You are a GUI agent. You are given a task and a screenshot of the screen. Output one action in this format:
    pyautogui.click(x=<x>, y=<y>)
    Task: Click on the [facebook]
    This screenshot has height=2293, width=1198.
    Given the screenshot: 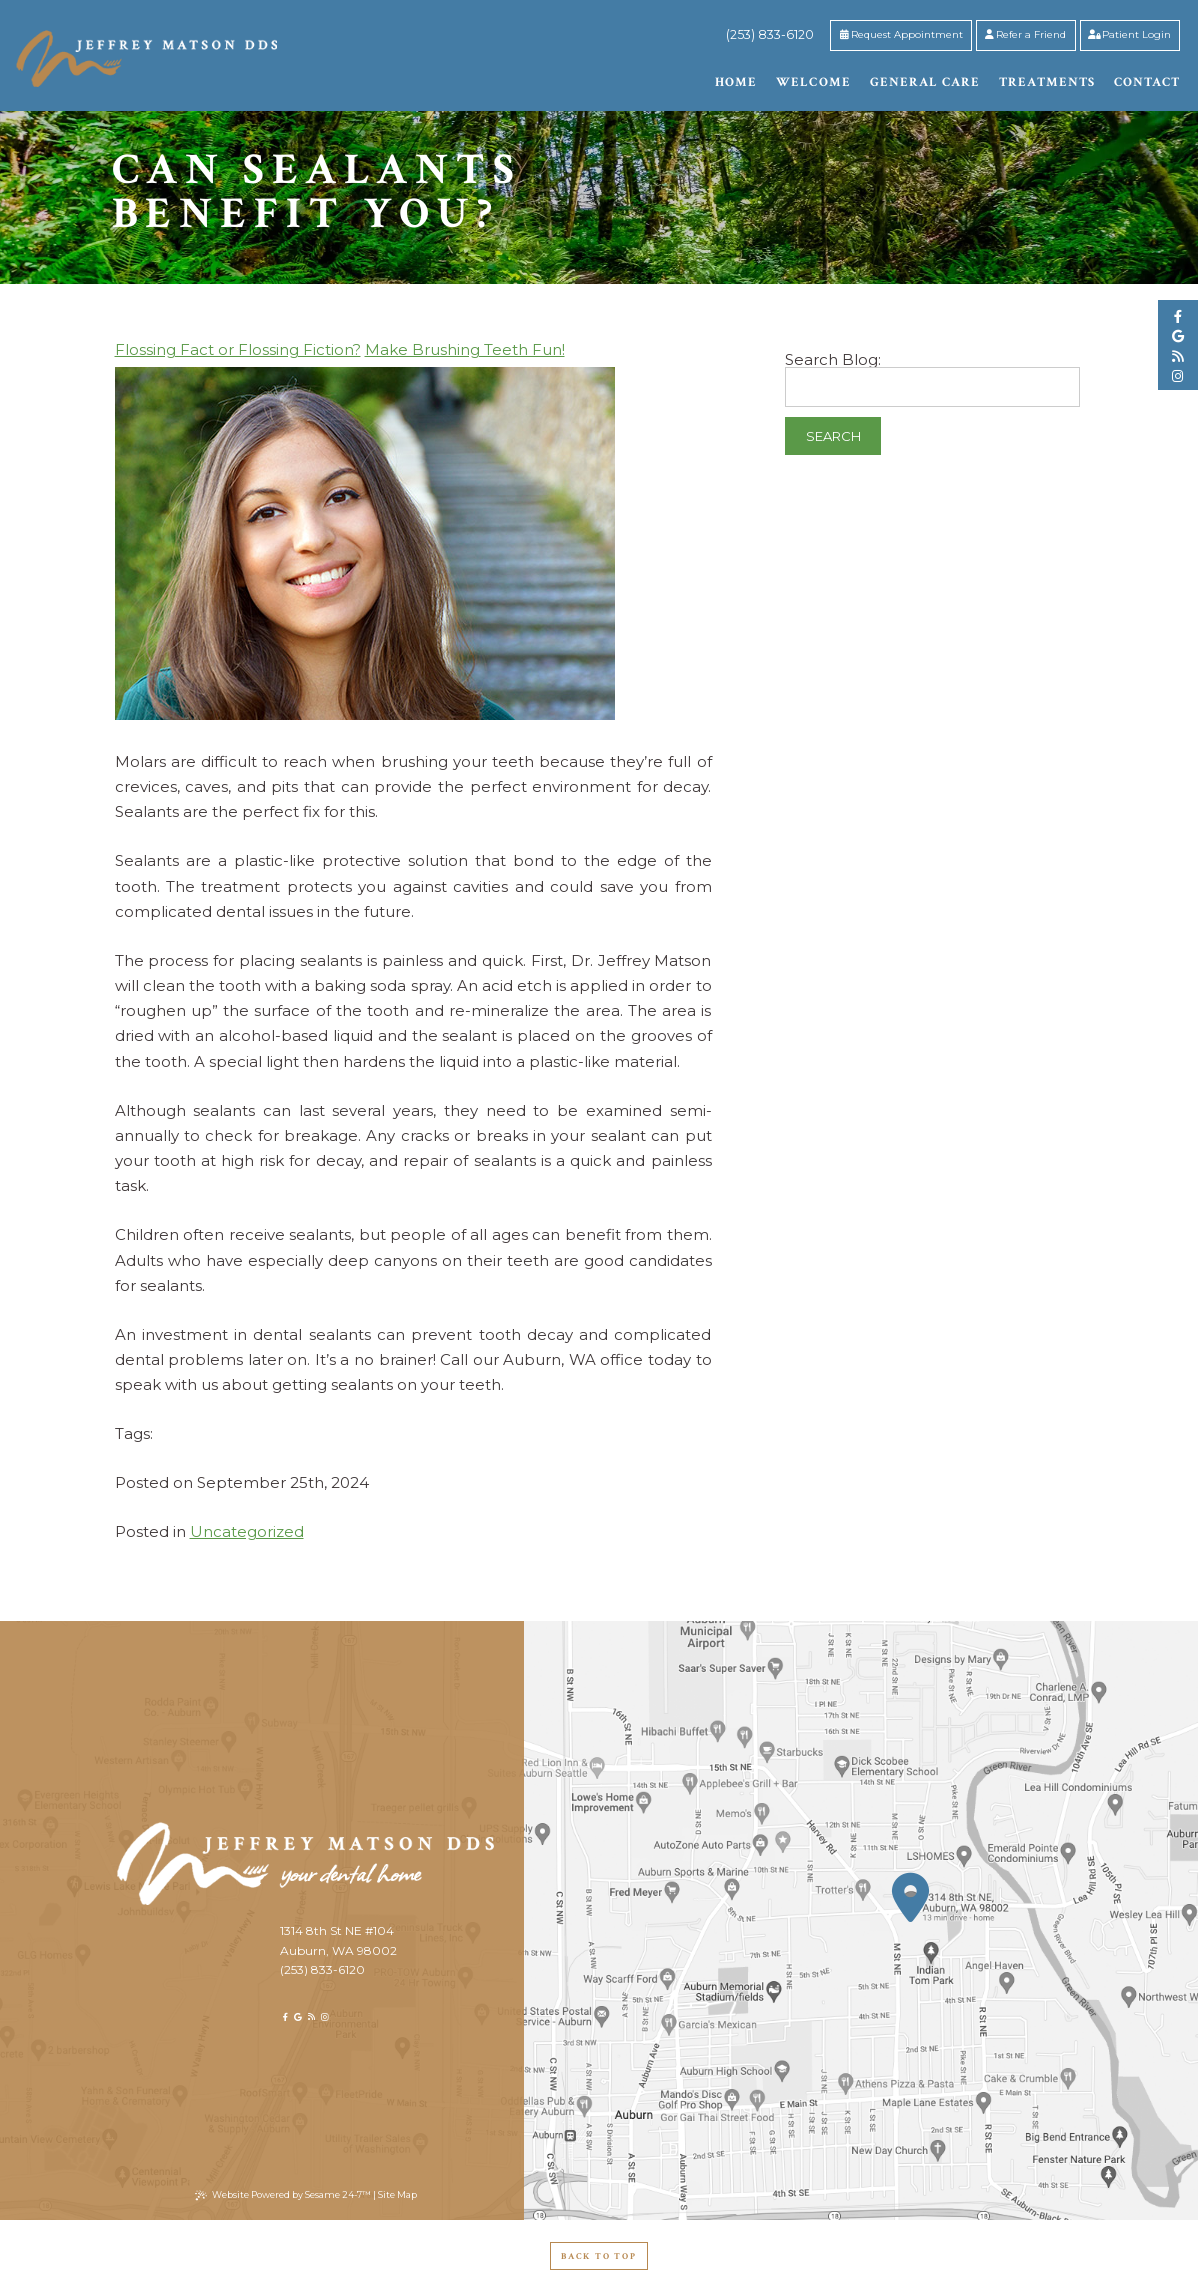 What is the action you would take?
    pyautogui.click(x=1178, y=316)
    